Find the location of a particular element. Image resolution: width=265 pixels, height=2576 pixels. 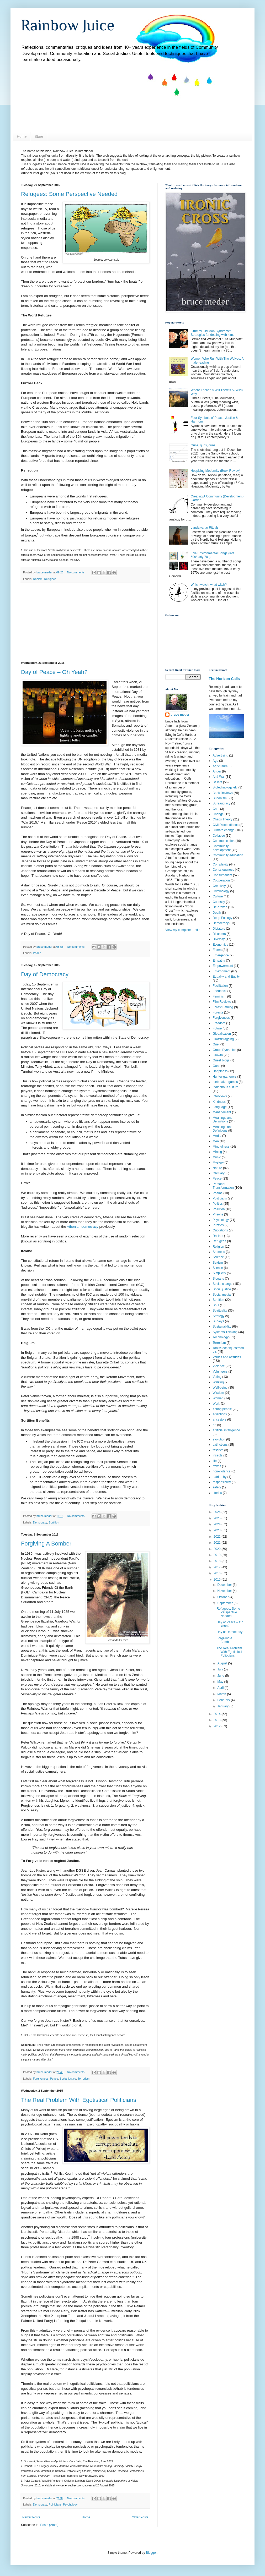

non-violence is located at coordinates (222, 1471).